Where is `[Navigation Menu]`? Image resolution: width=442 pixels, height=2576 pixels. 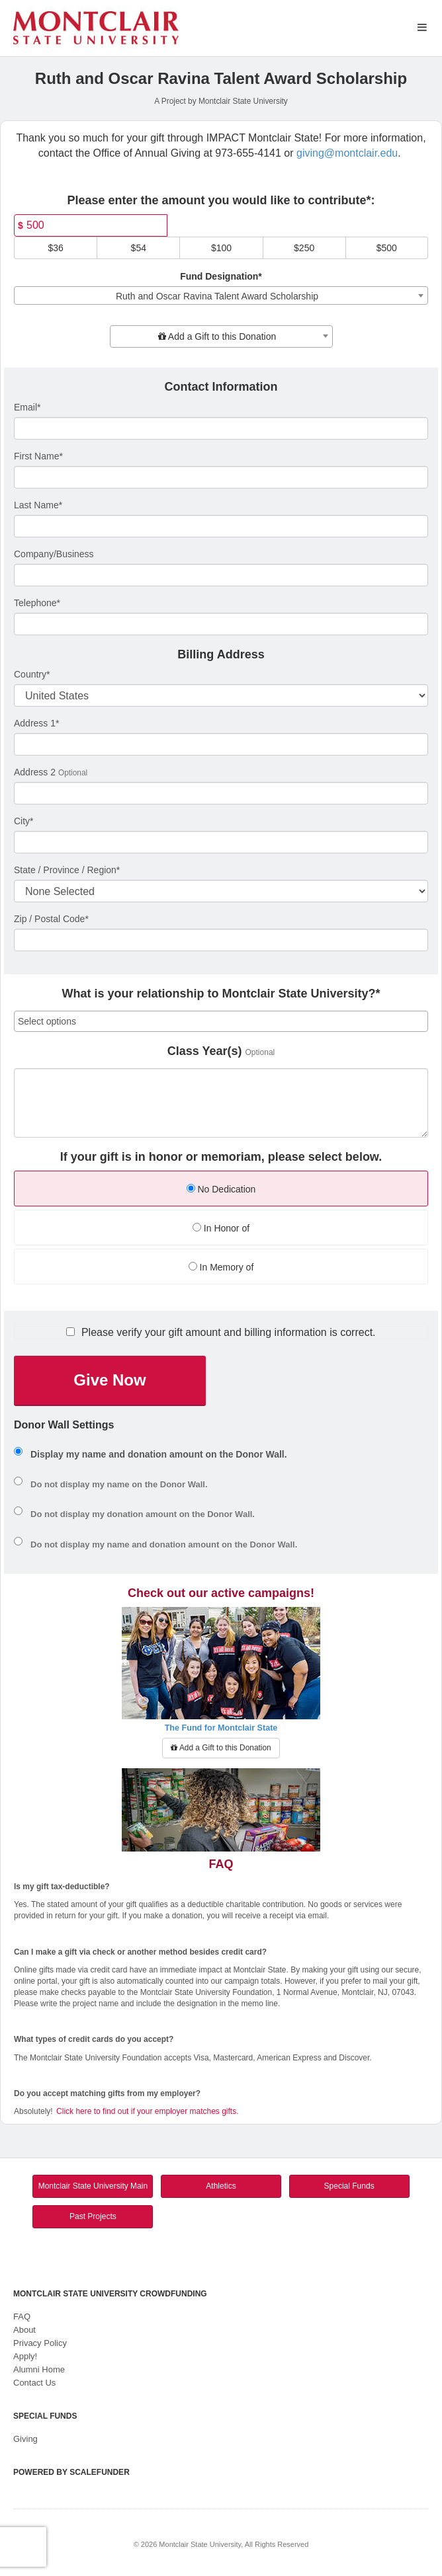 [Navigation Menu] is located at coordinates (422, 27).